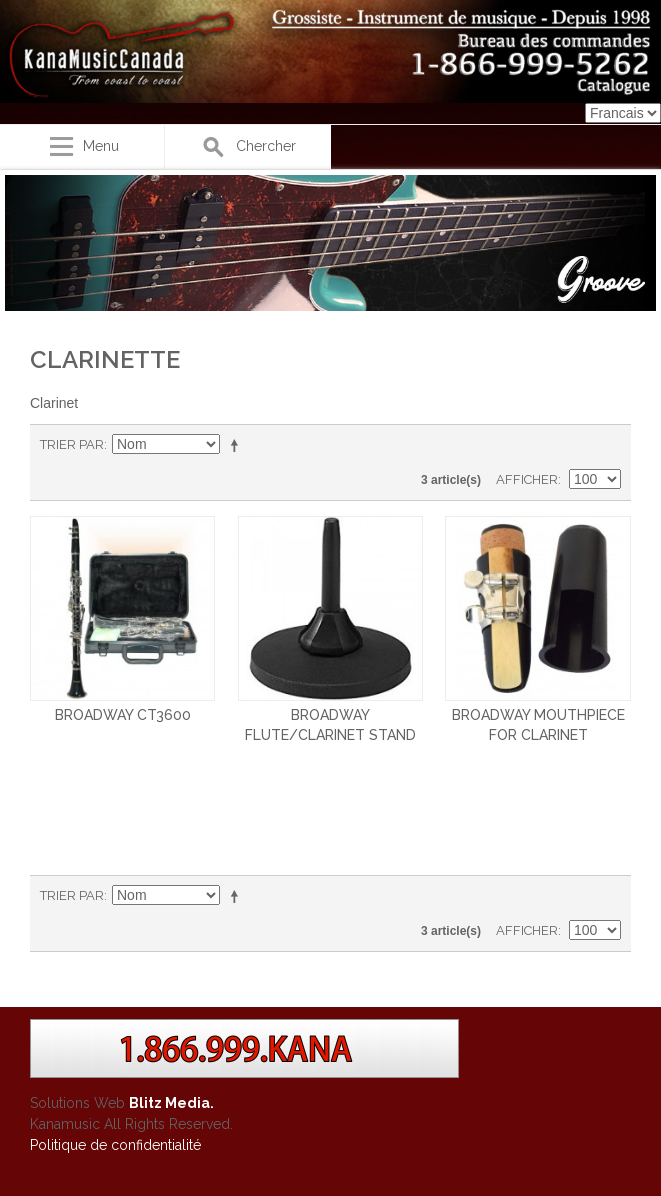 The height and width of the screenshot is (1196, 661). What do you see at coordinates (527, 479) in the screenshot?
I see `Afficher` at bounding box center [527, 479].